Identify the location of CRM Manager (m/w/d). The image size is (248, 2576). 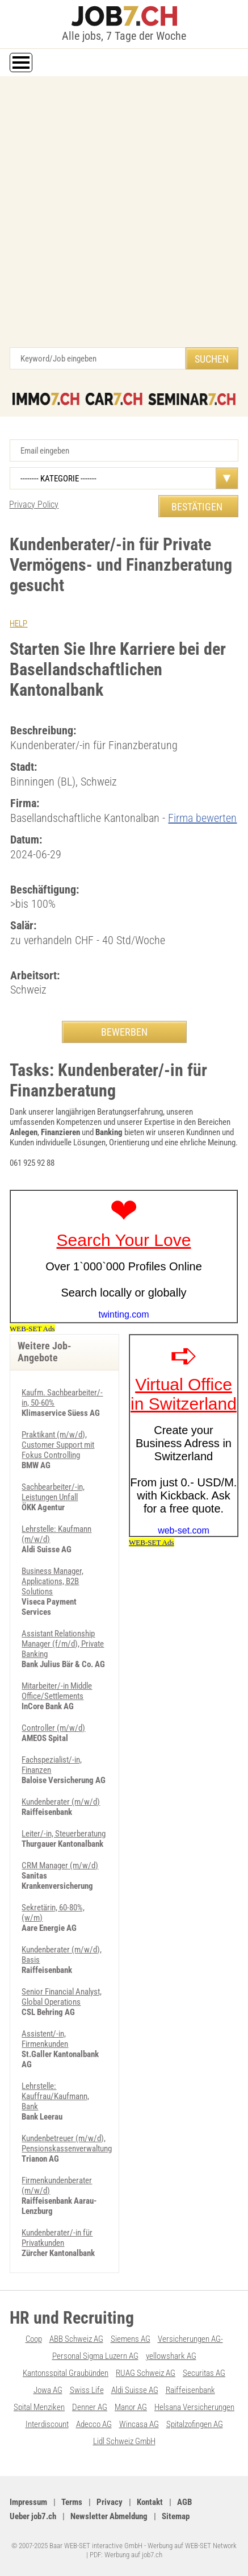
(60, 1865).